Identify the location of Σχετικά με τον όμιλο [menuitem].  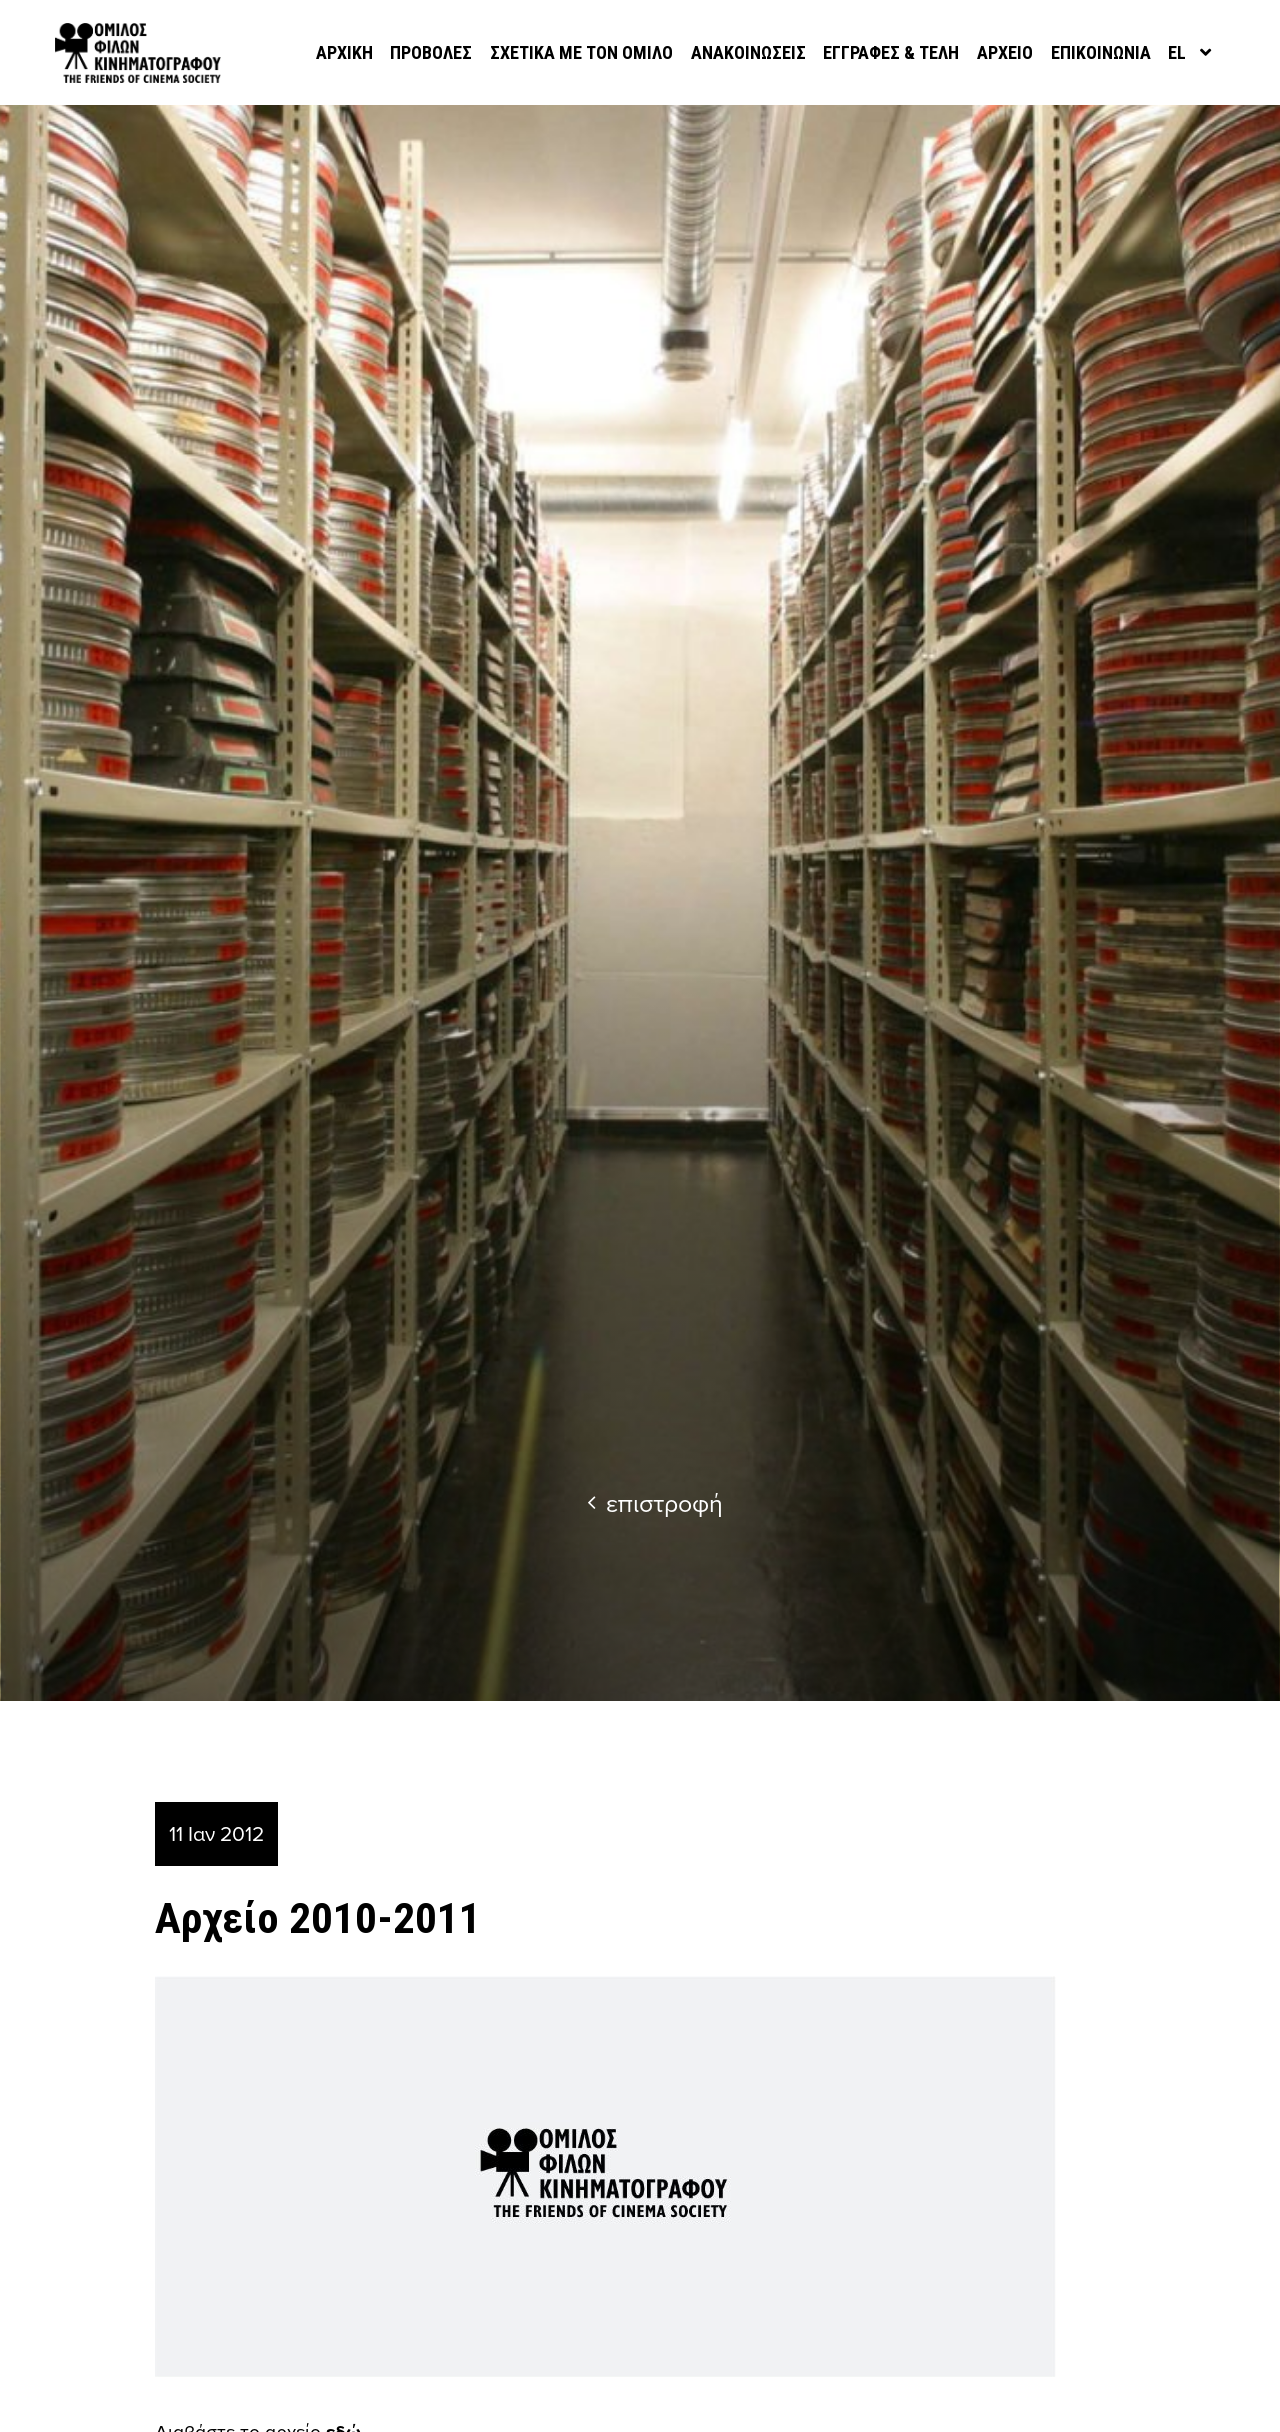
(581, 52).